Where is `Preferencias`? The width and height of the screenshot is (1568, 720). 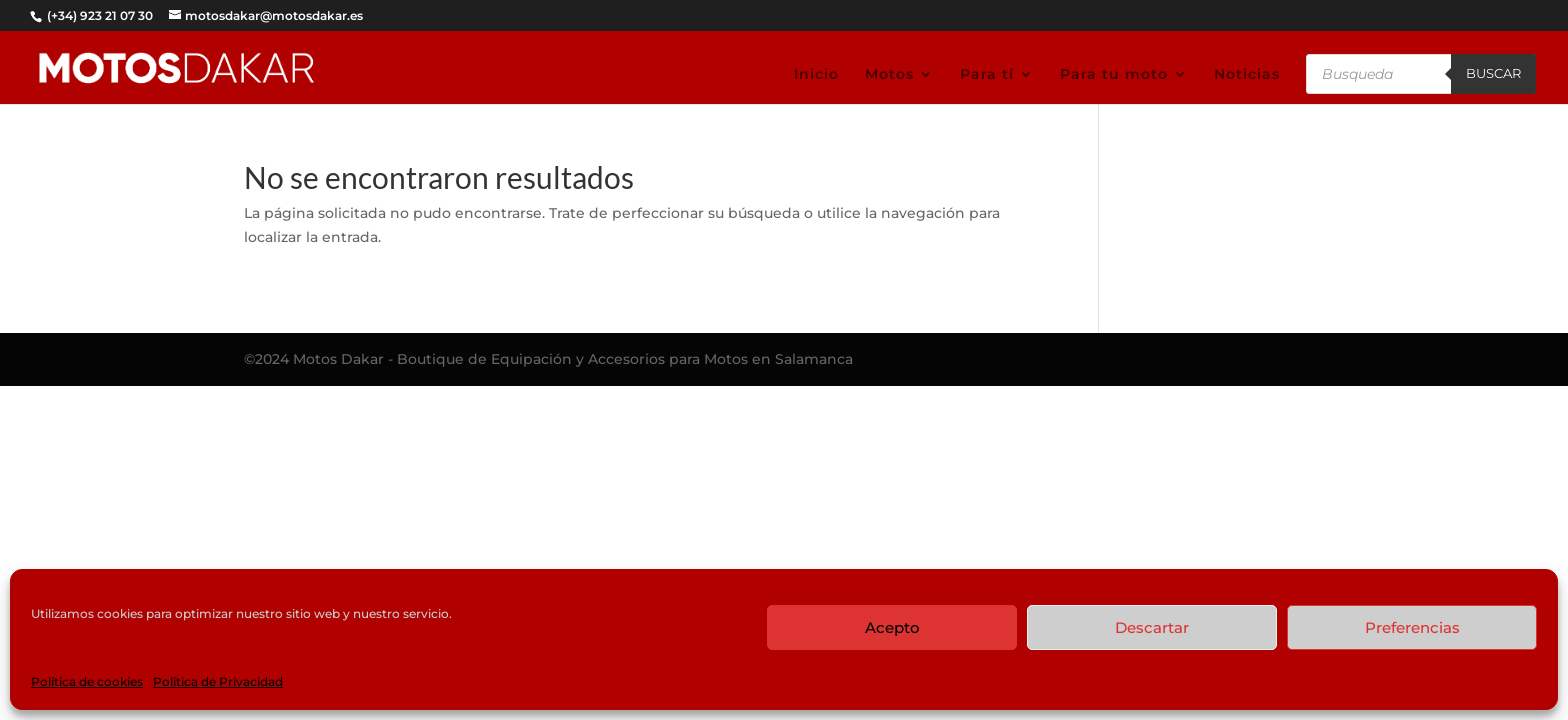
Preferencias is located at coordinates (1412, 627).